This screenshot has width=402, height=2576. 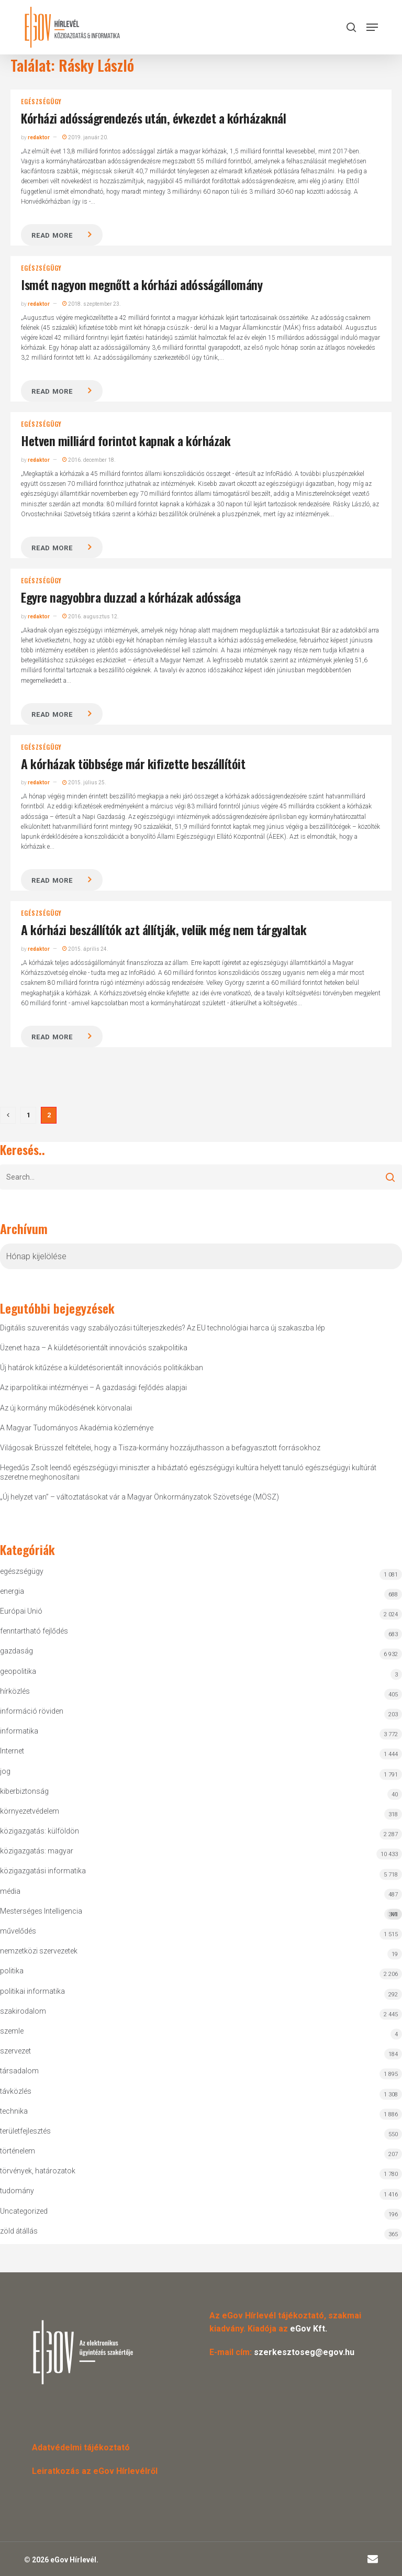 I want to click on kiberbiztonság, so click(x=24, y=1791).